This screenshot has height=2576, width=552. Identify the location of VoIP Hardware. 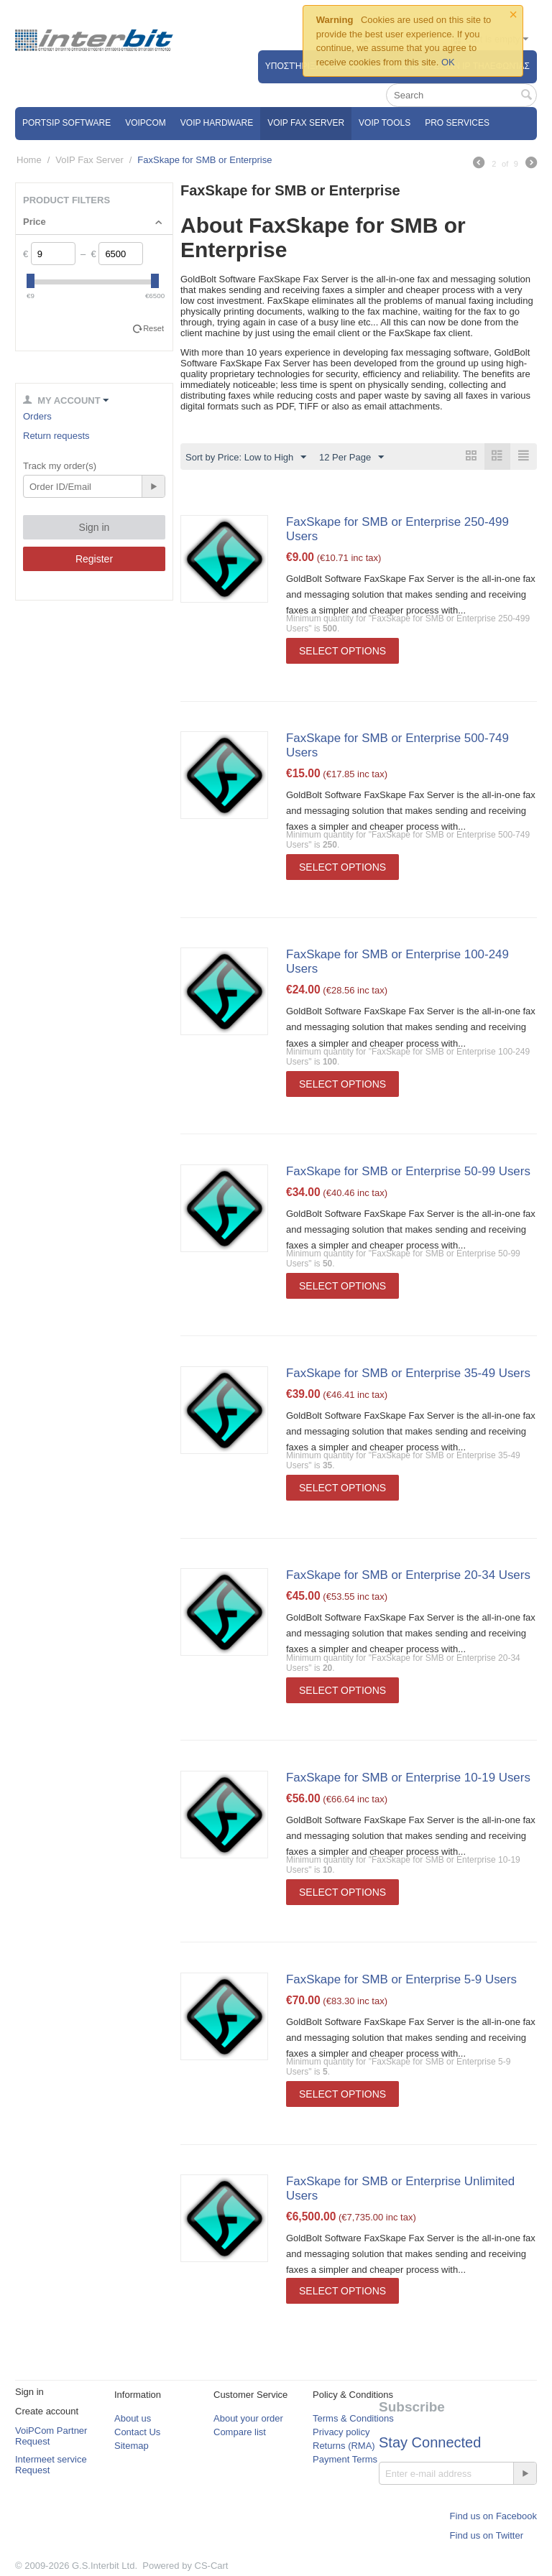
(216, 123).